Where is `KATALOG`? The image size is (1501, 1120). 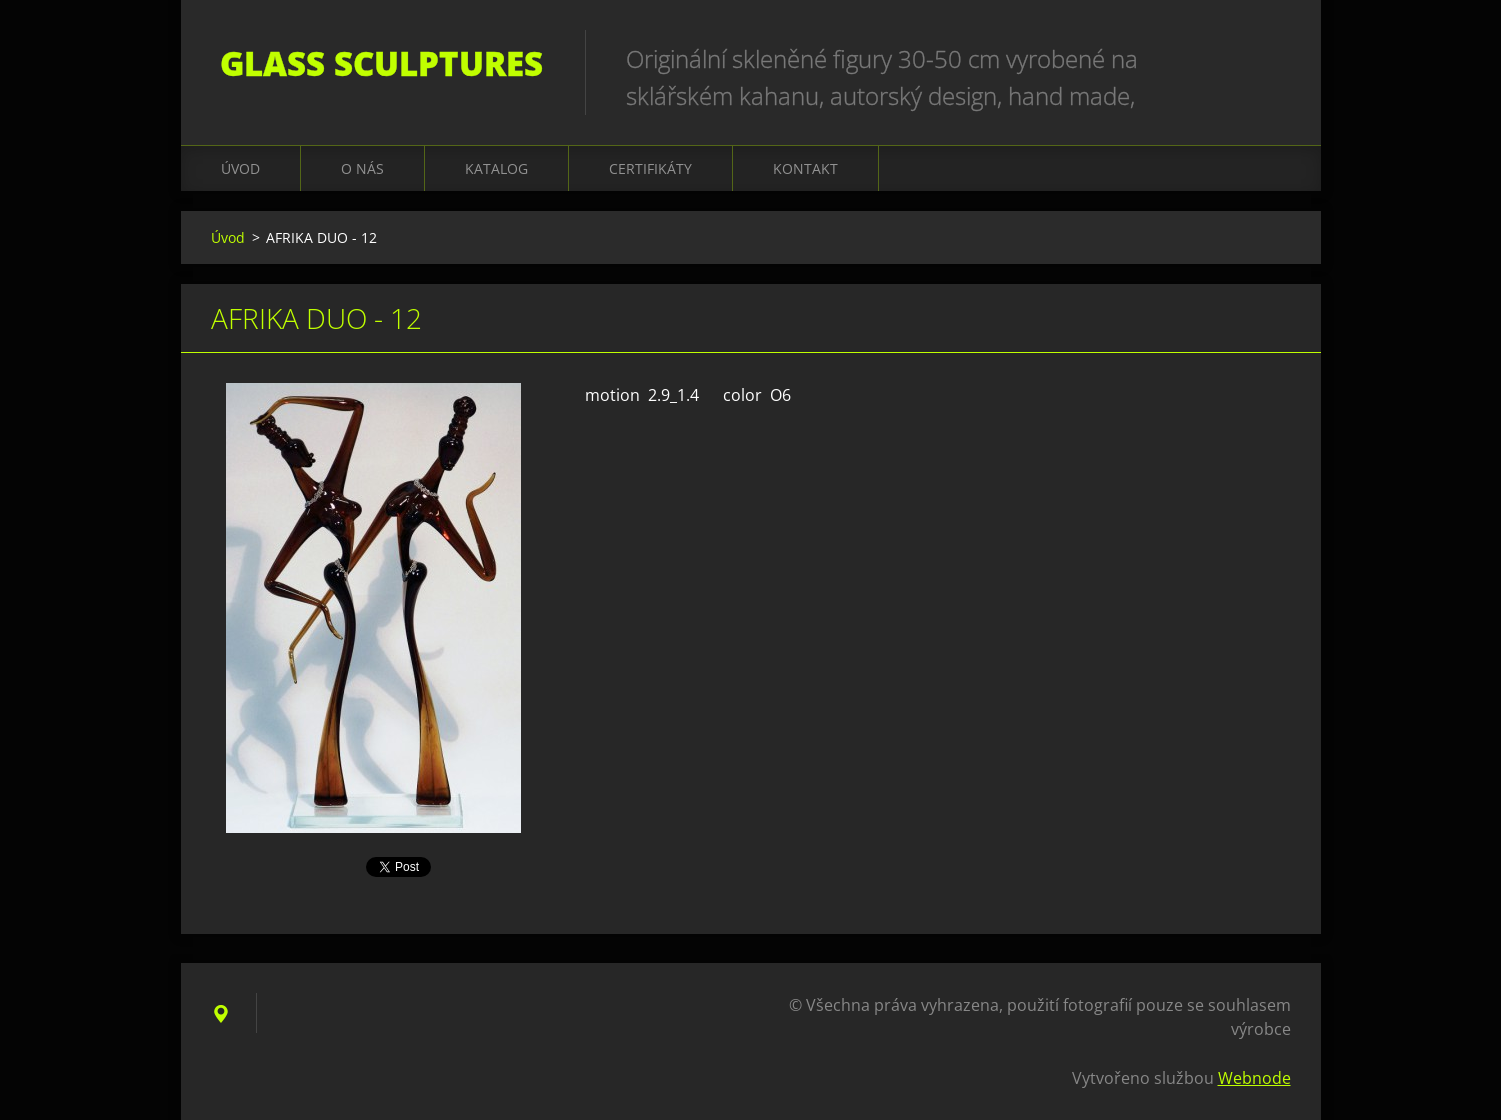
KATALOG is located at coordinates (496, 168).